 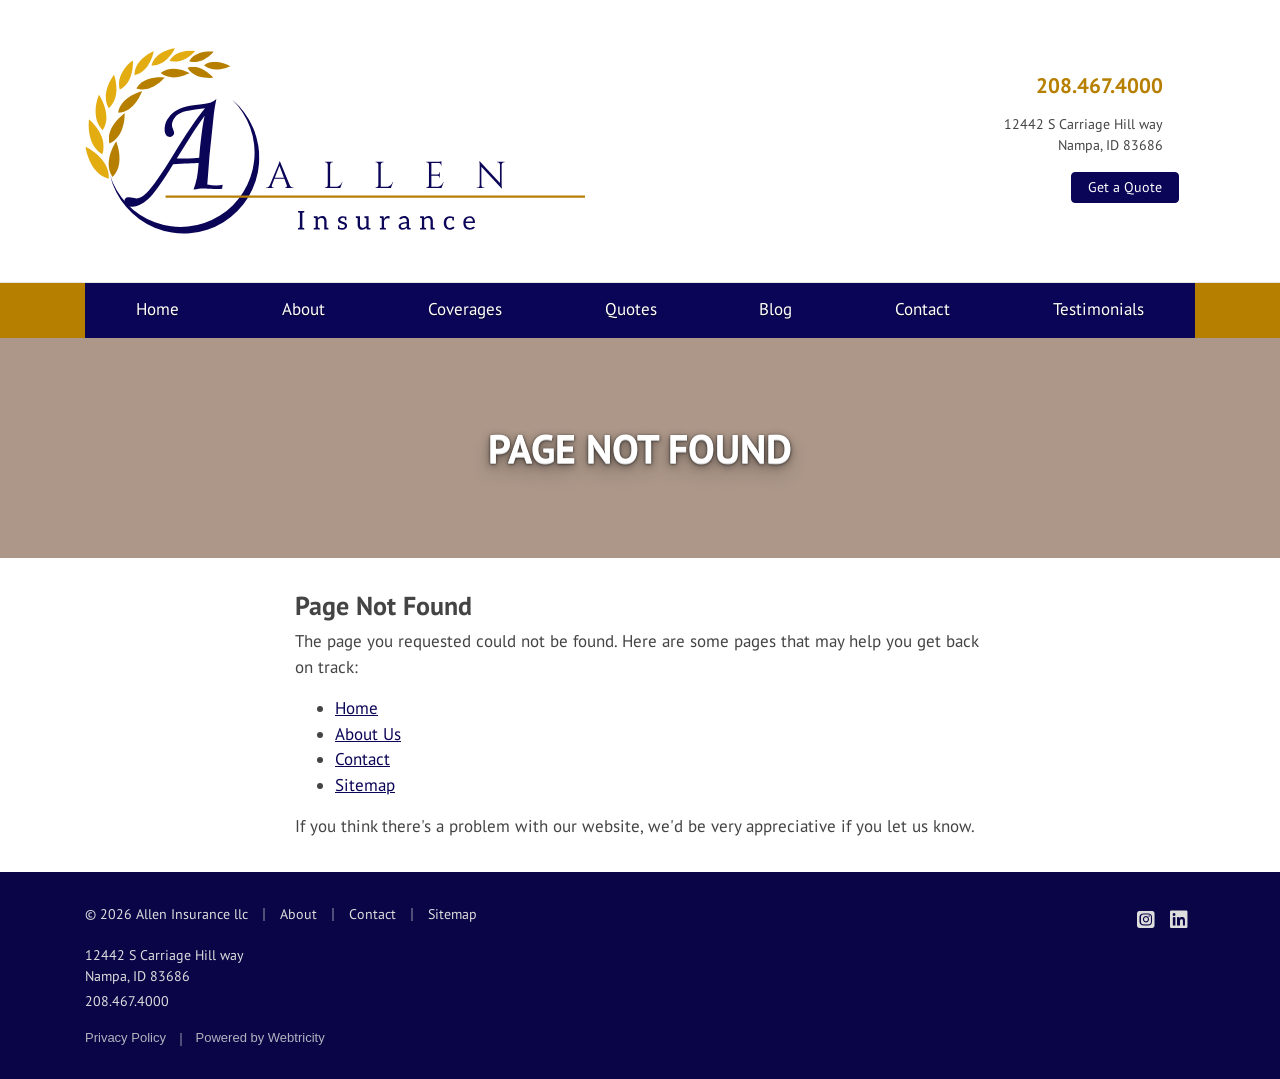 I want to click on Testimonials, so click(x=1098, y=309).